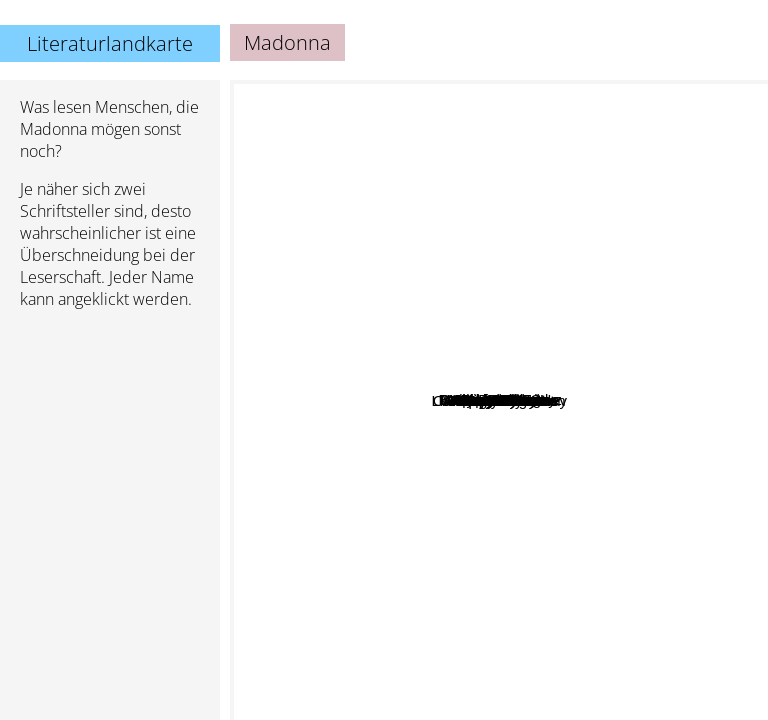 The width and height of the screenshot is (768, 720). I want to click on Al Gore, so click(427, 377).